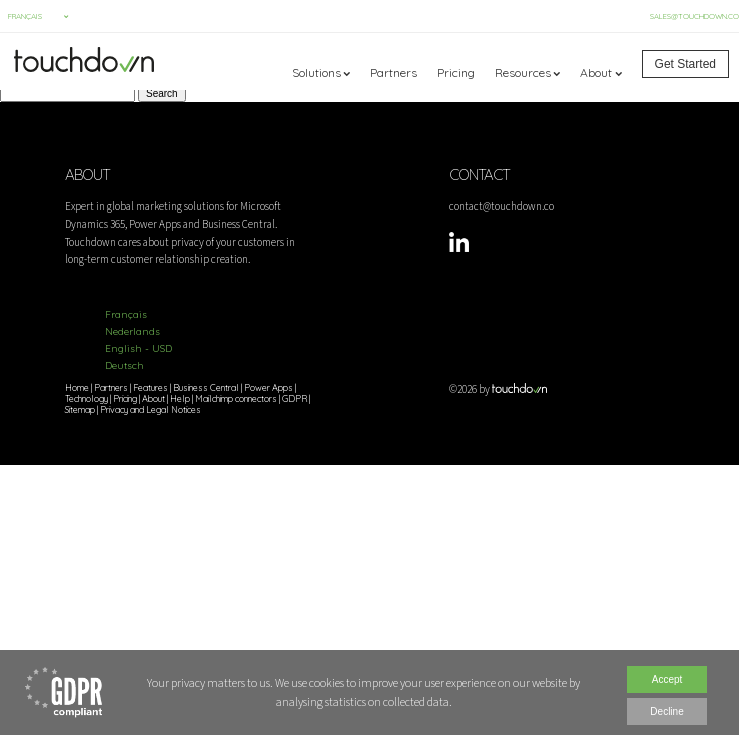  Describe the element at coordinates (268, 387) in the screenshot. I see `Power Apps` at that location.